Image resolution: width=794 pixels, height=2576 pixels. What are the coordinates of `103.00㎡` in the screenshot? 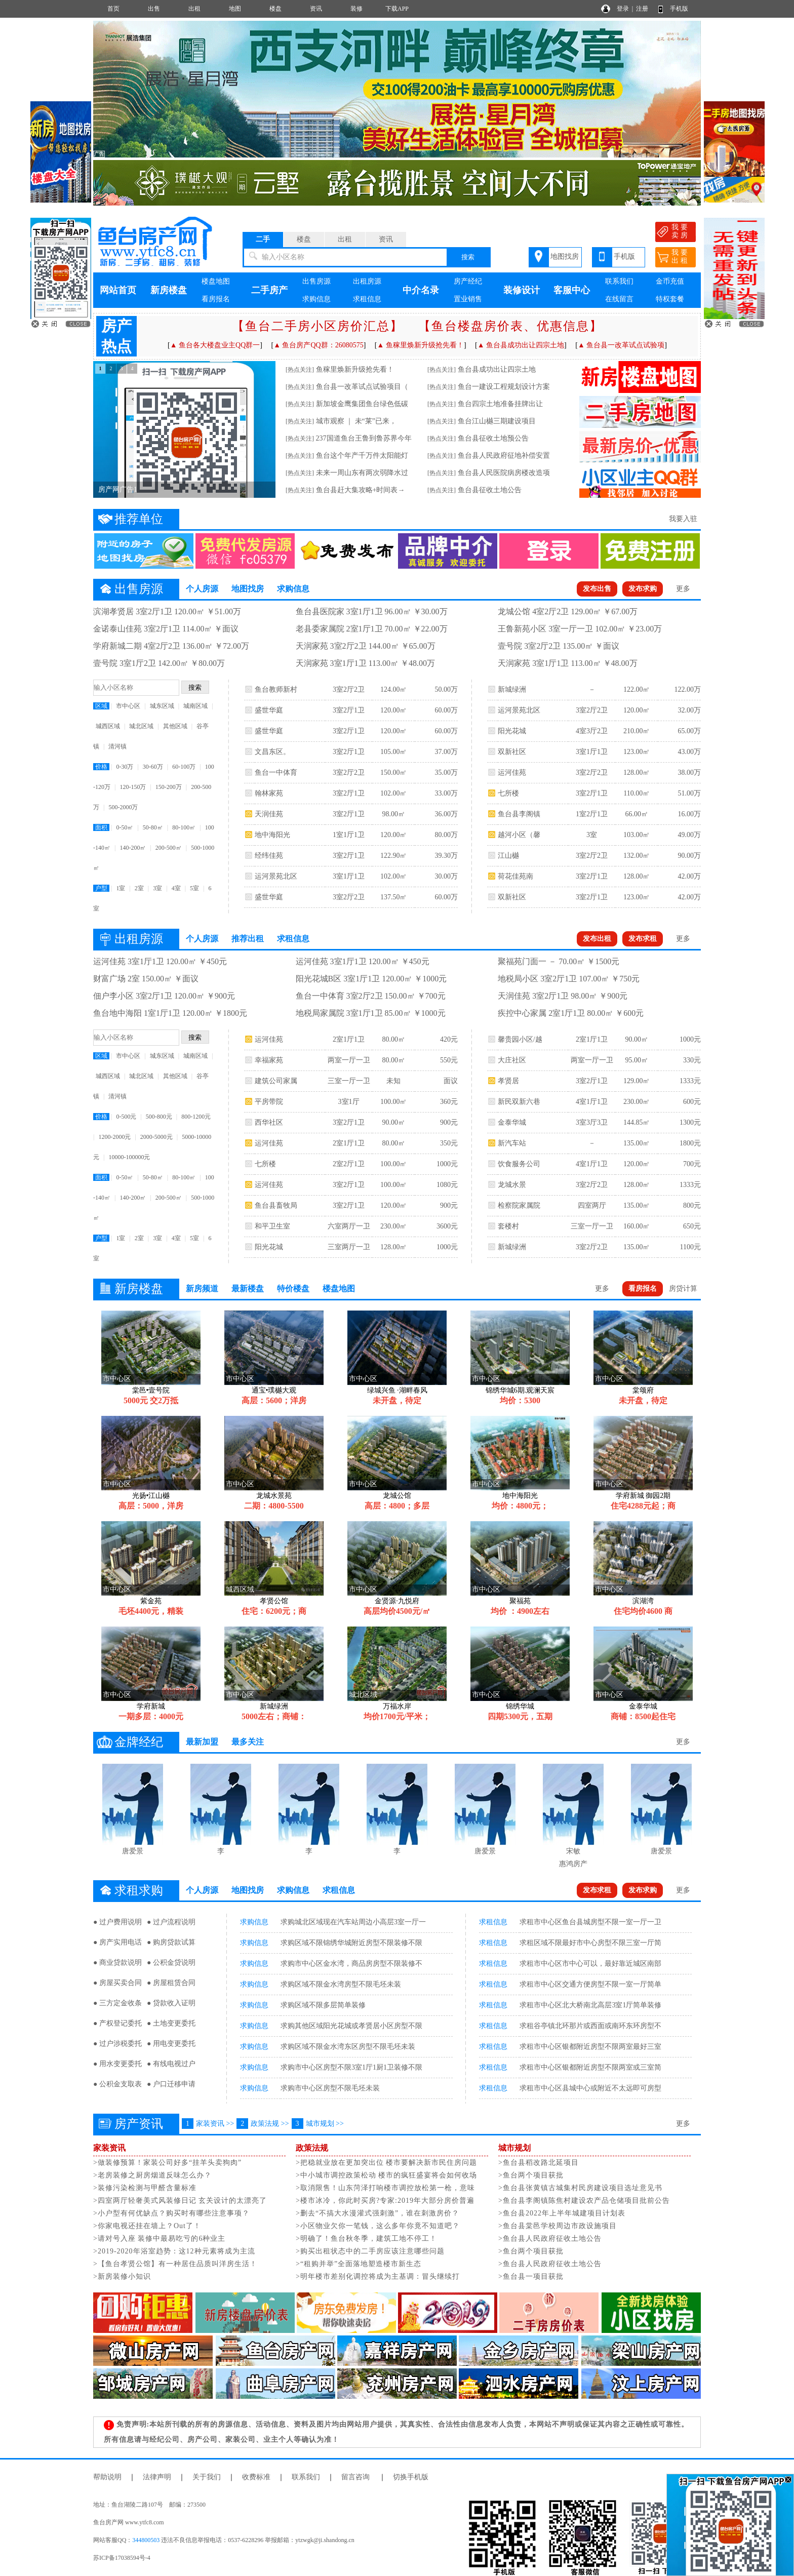 It's located at (636, 835).